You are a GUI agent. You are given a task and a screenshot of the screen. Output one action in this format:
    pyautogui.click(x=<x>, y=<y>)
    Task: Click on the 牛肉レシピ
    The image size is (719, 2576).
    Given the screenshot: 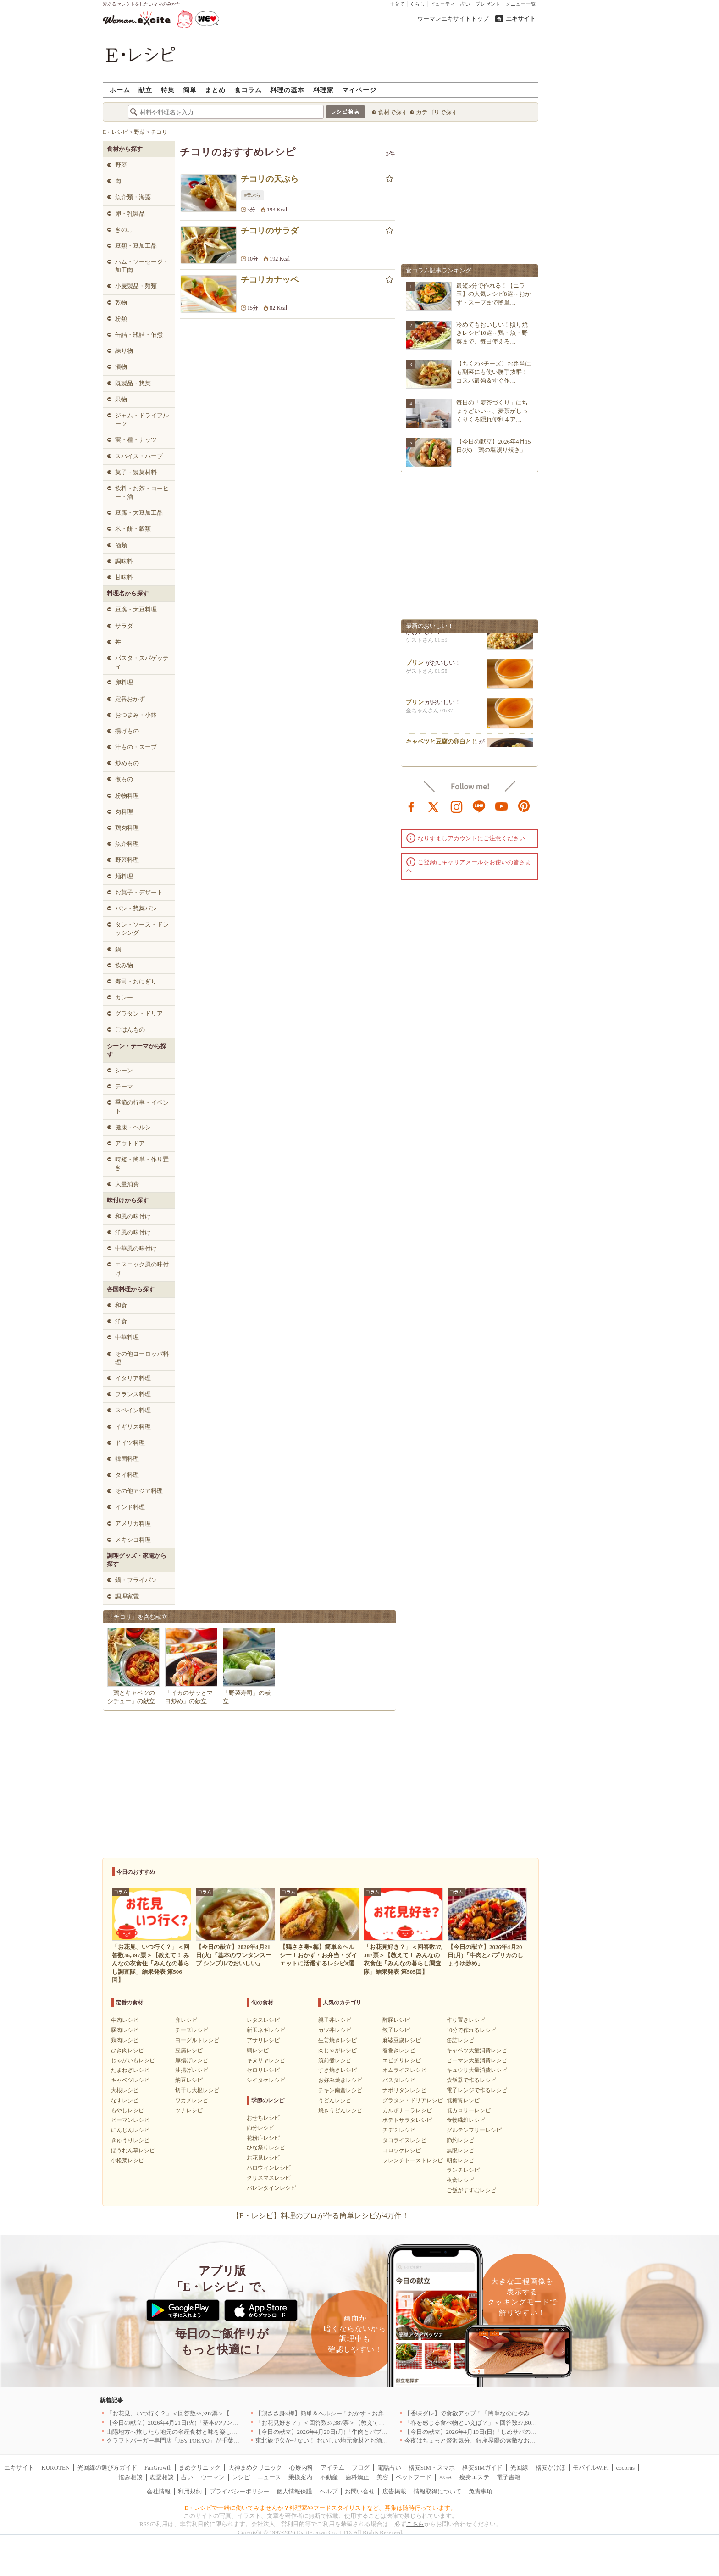 What is the action you would take?
    pyautogui.click(x=124, y=2020)
    